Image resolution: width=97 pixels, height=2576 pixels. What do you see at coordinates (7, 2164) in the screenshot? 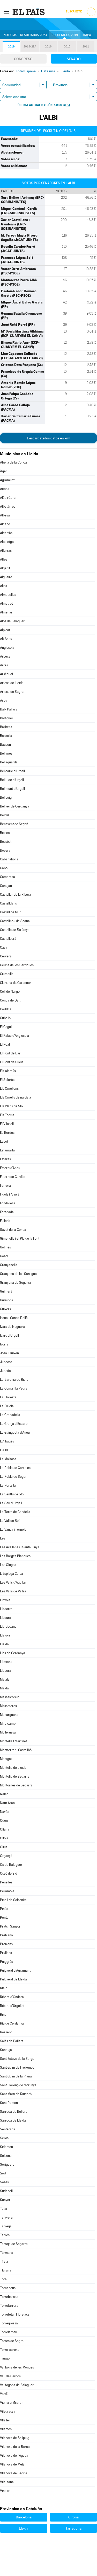
I see `Soriguera` at bounding box center [7, 2164].